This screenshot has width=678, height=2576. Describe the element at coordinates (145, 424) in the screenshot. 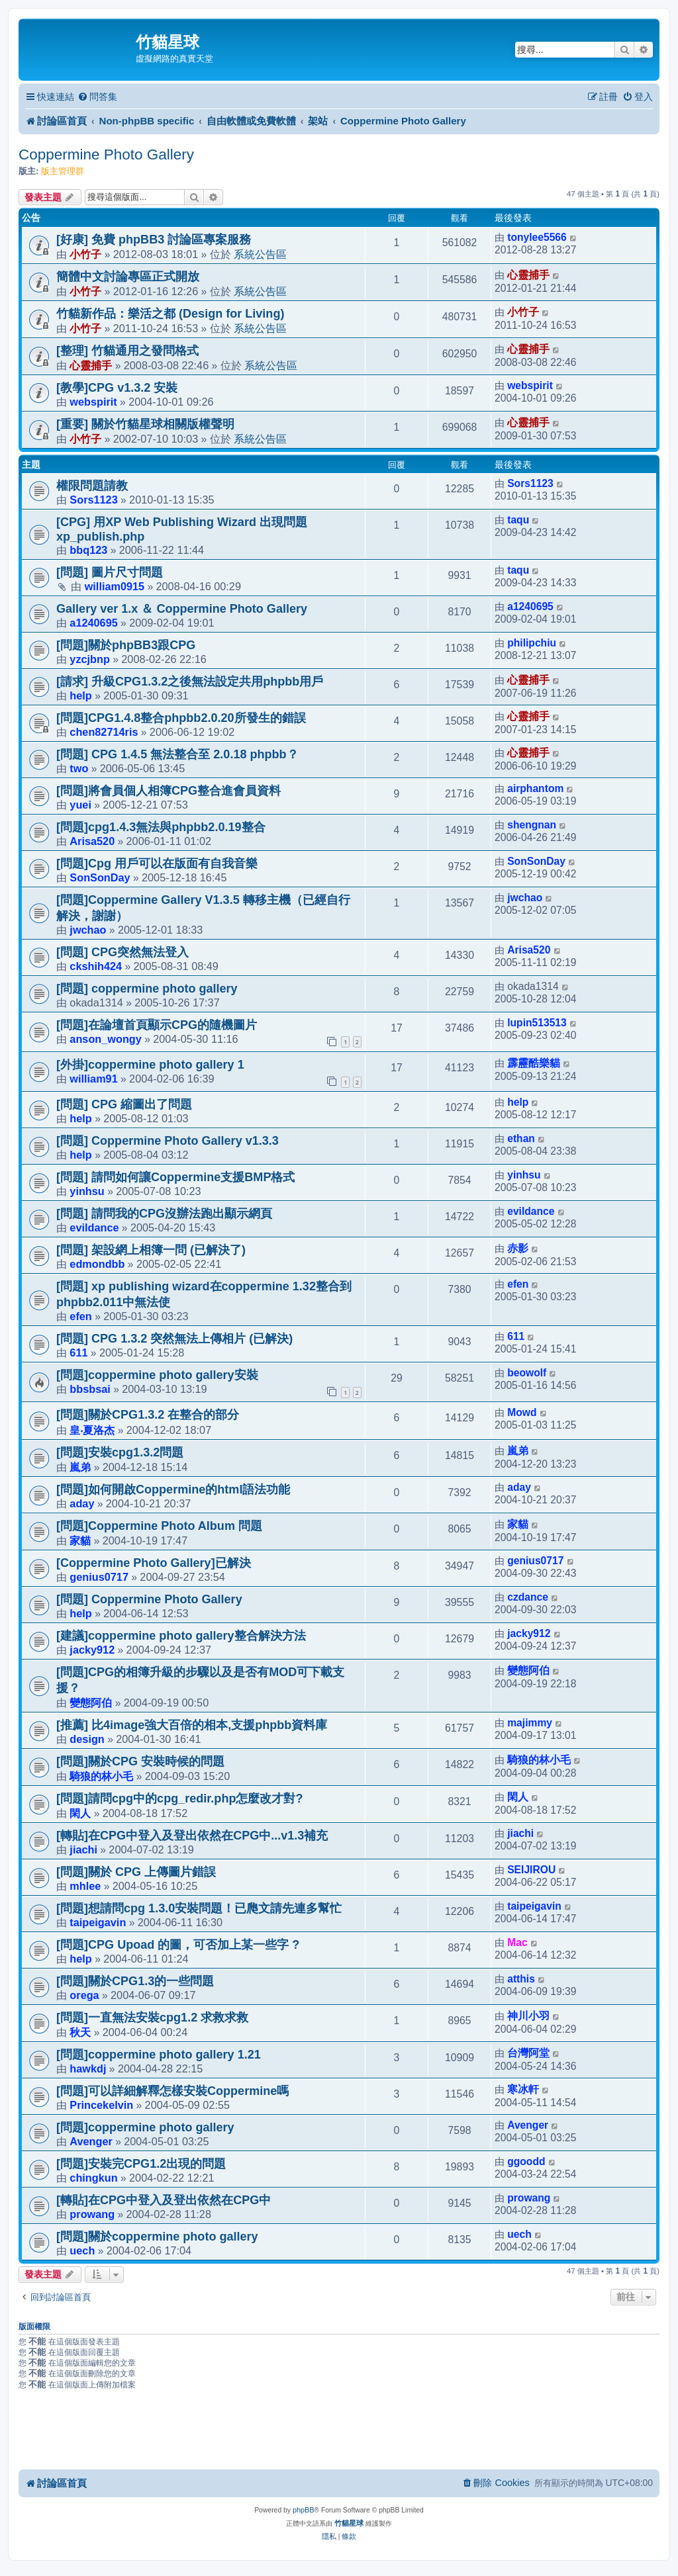

I see `[重要] 關於竹貓星球相關版權聲明` at that location.